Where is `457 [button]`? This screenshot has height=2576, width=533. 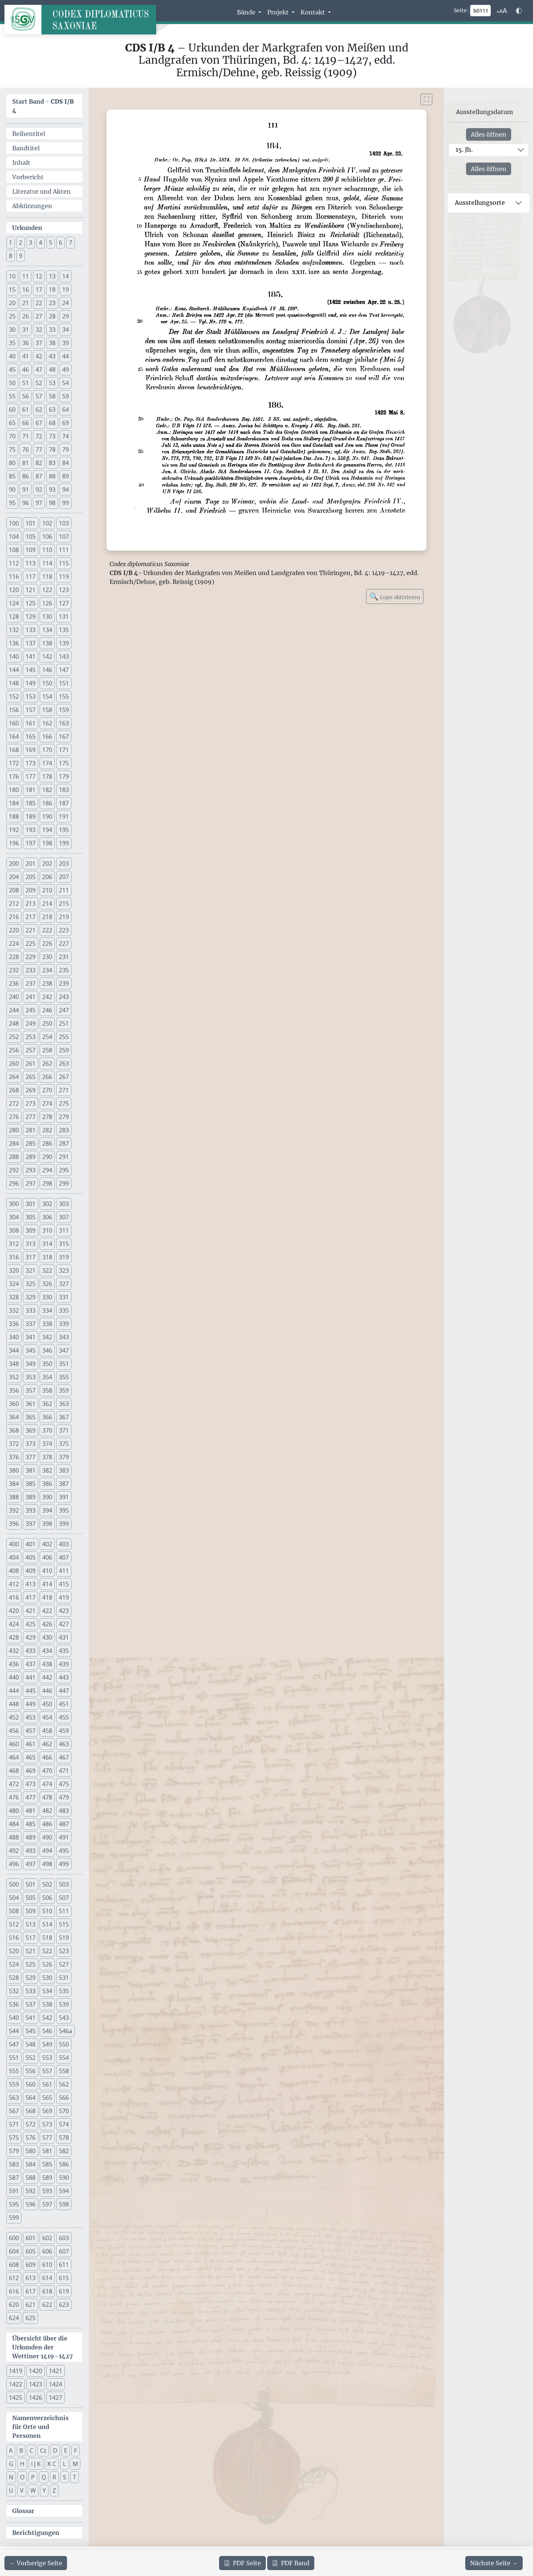
457 [button] is located at coordinates (31, 1731).